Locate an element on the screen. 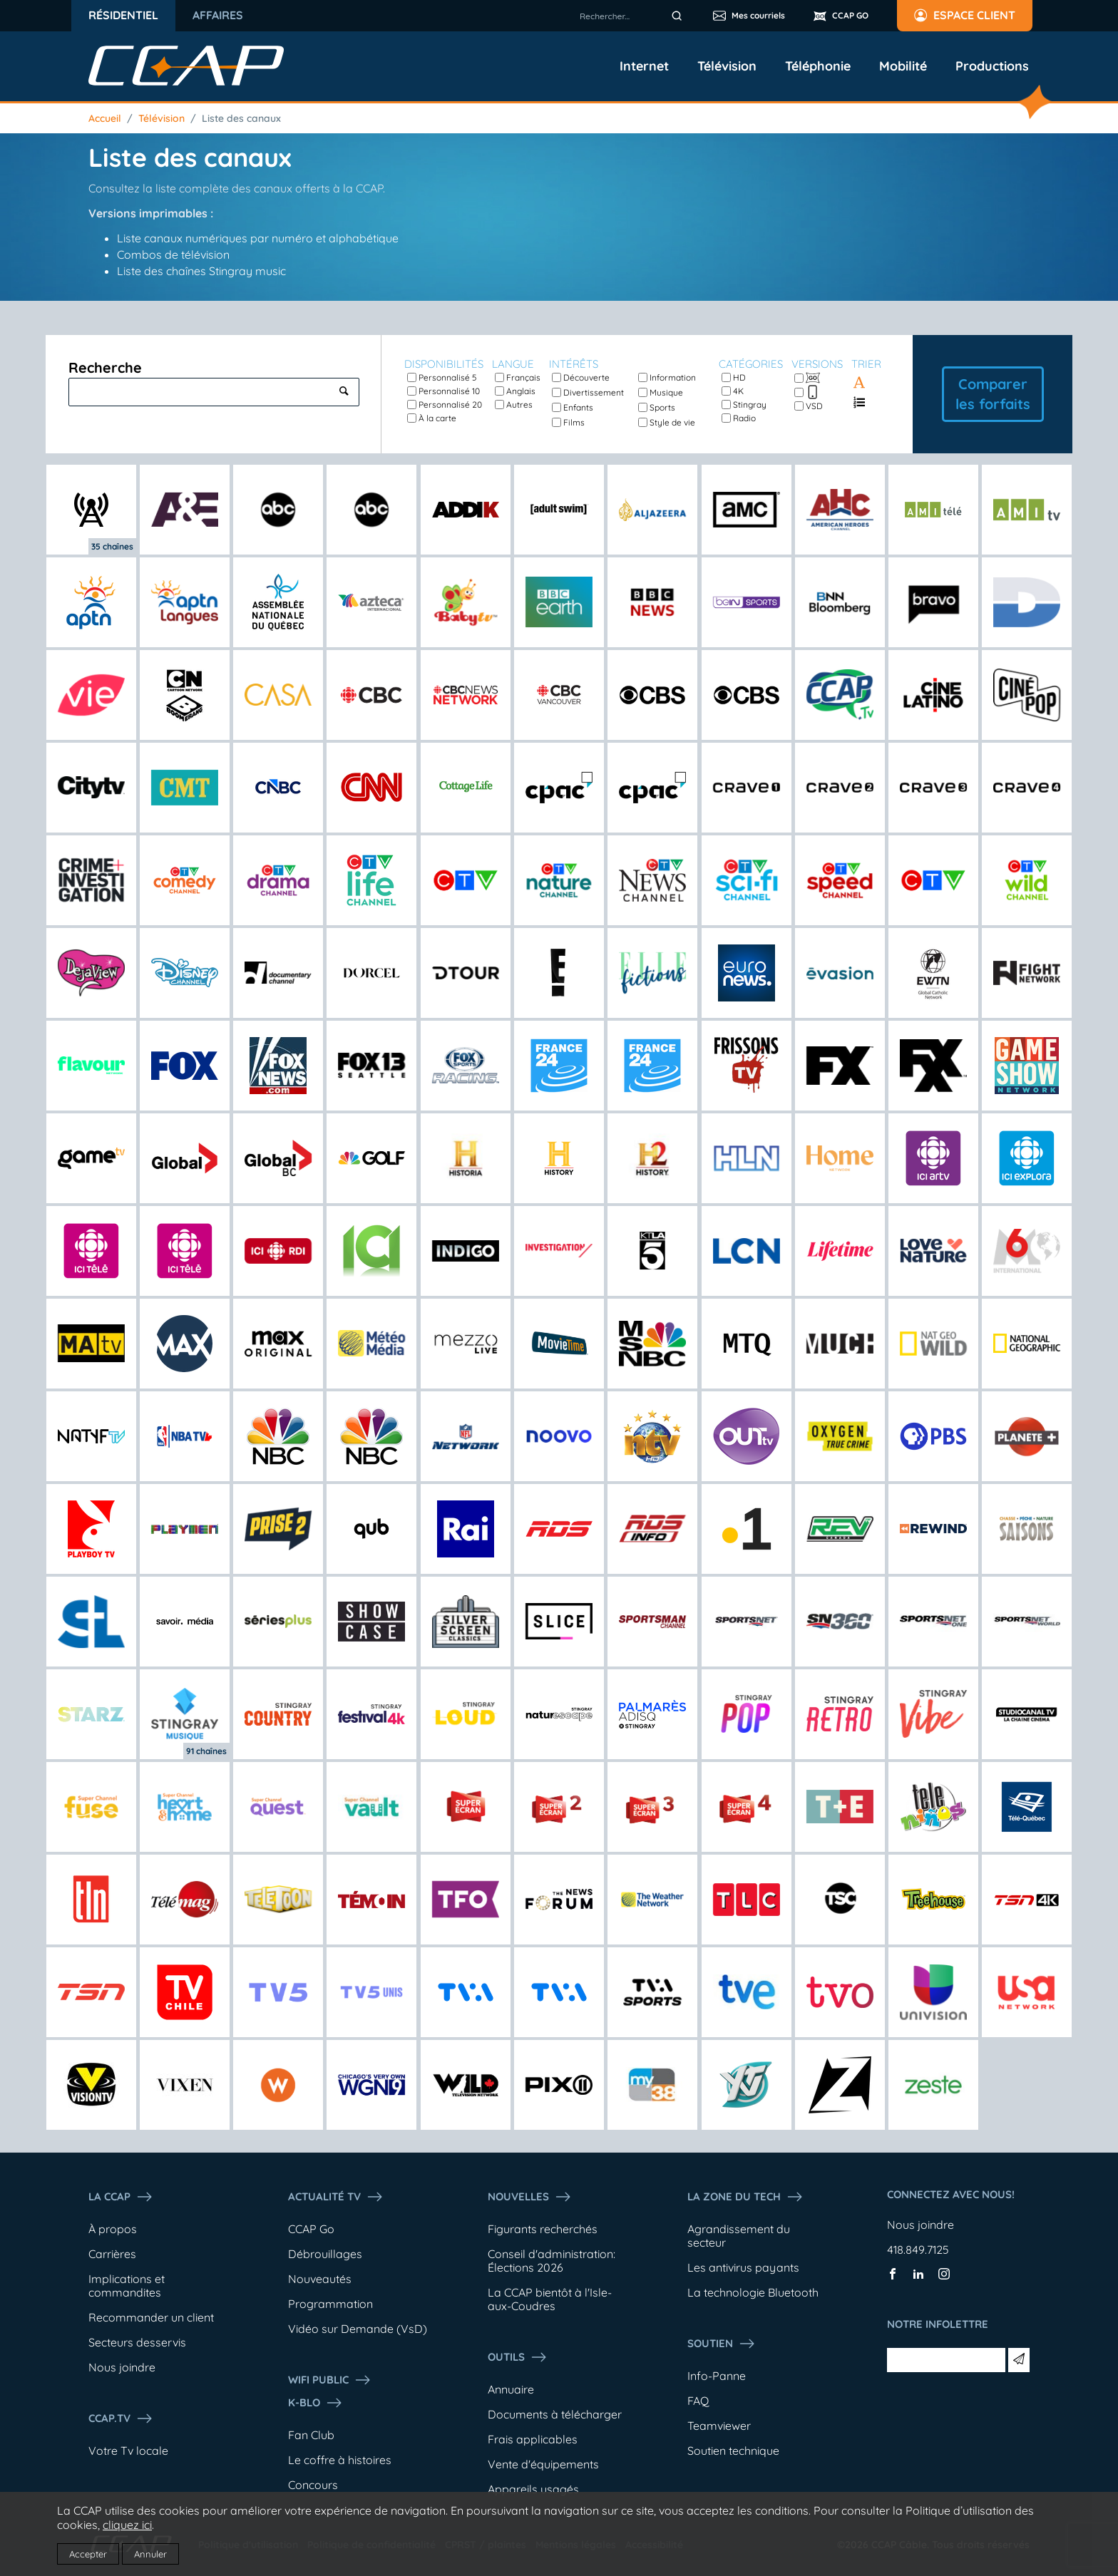 The height and width of the screenshot is (2576, 1118). Affaires is located at coordinates (218, 15).